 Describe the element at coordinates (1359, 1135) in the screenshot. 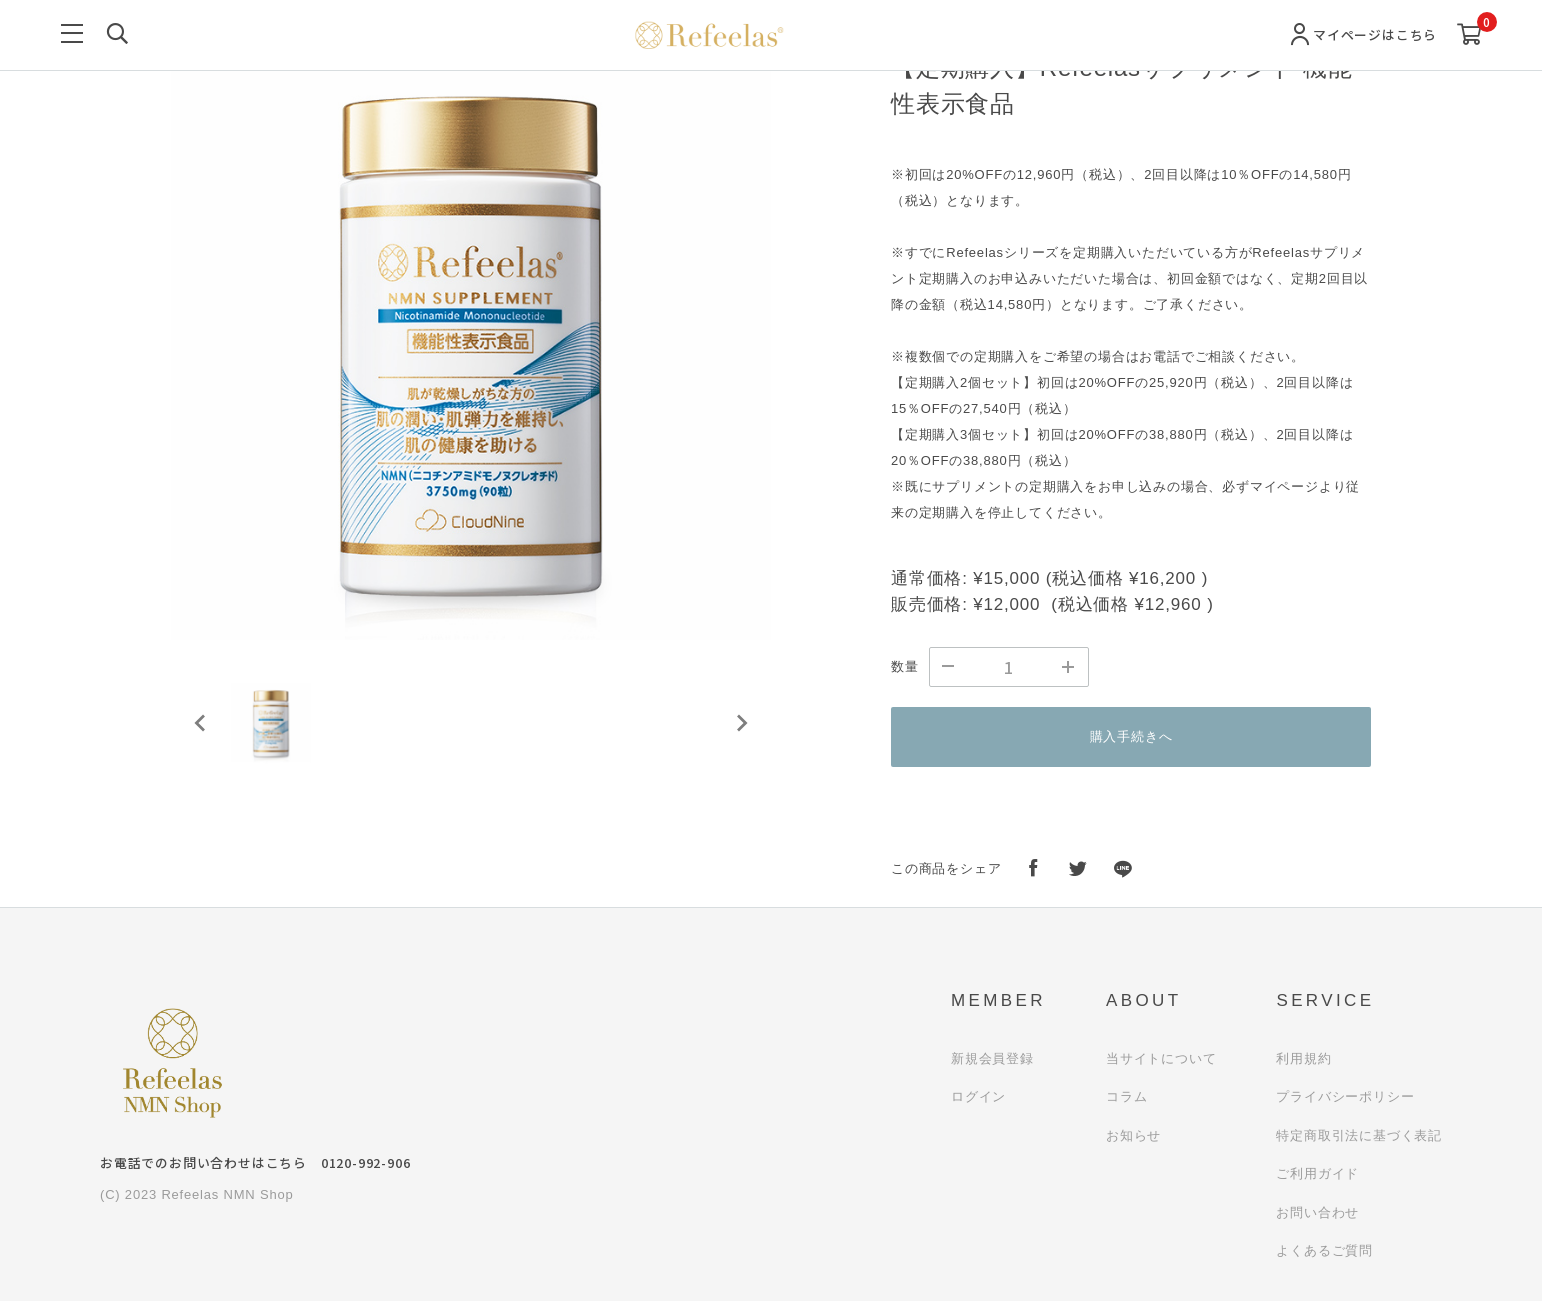

I see `特定商取引法に基づく表記` at that location.